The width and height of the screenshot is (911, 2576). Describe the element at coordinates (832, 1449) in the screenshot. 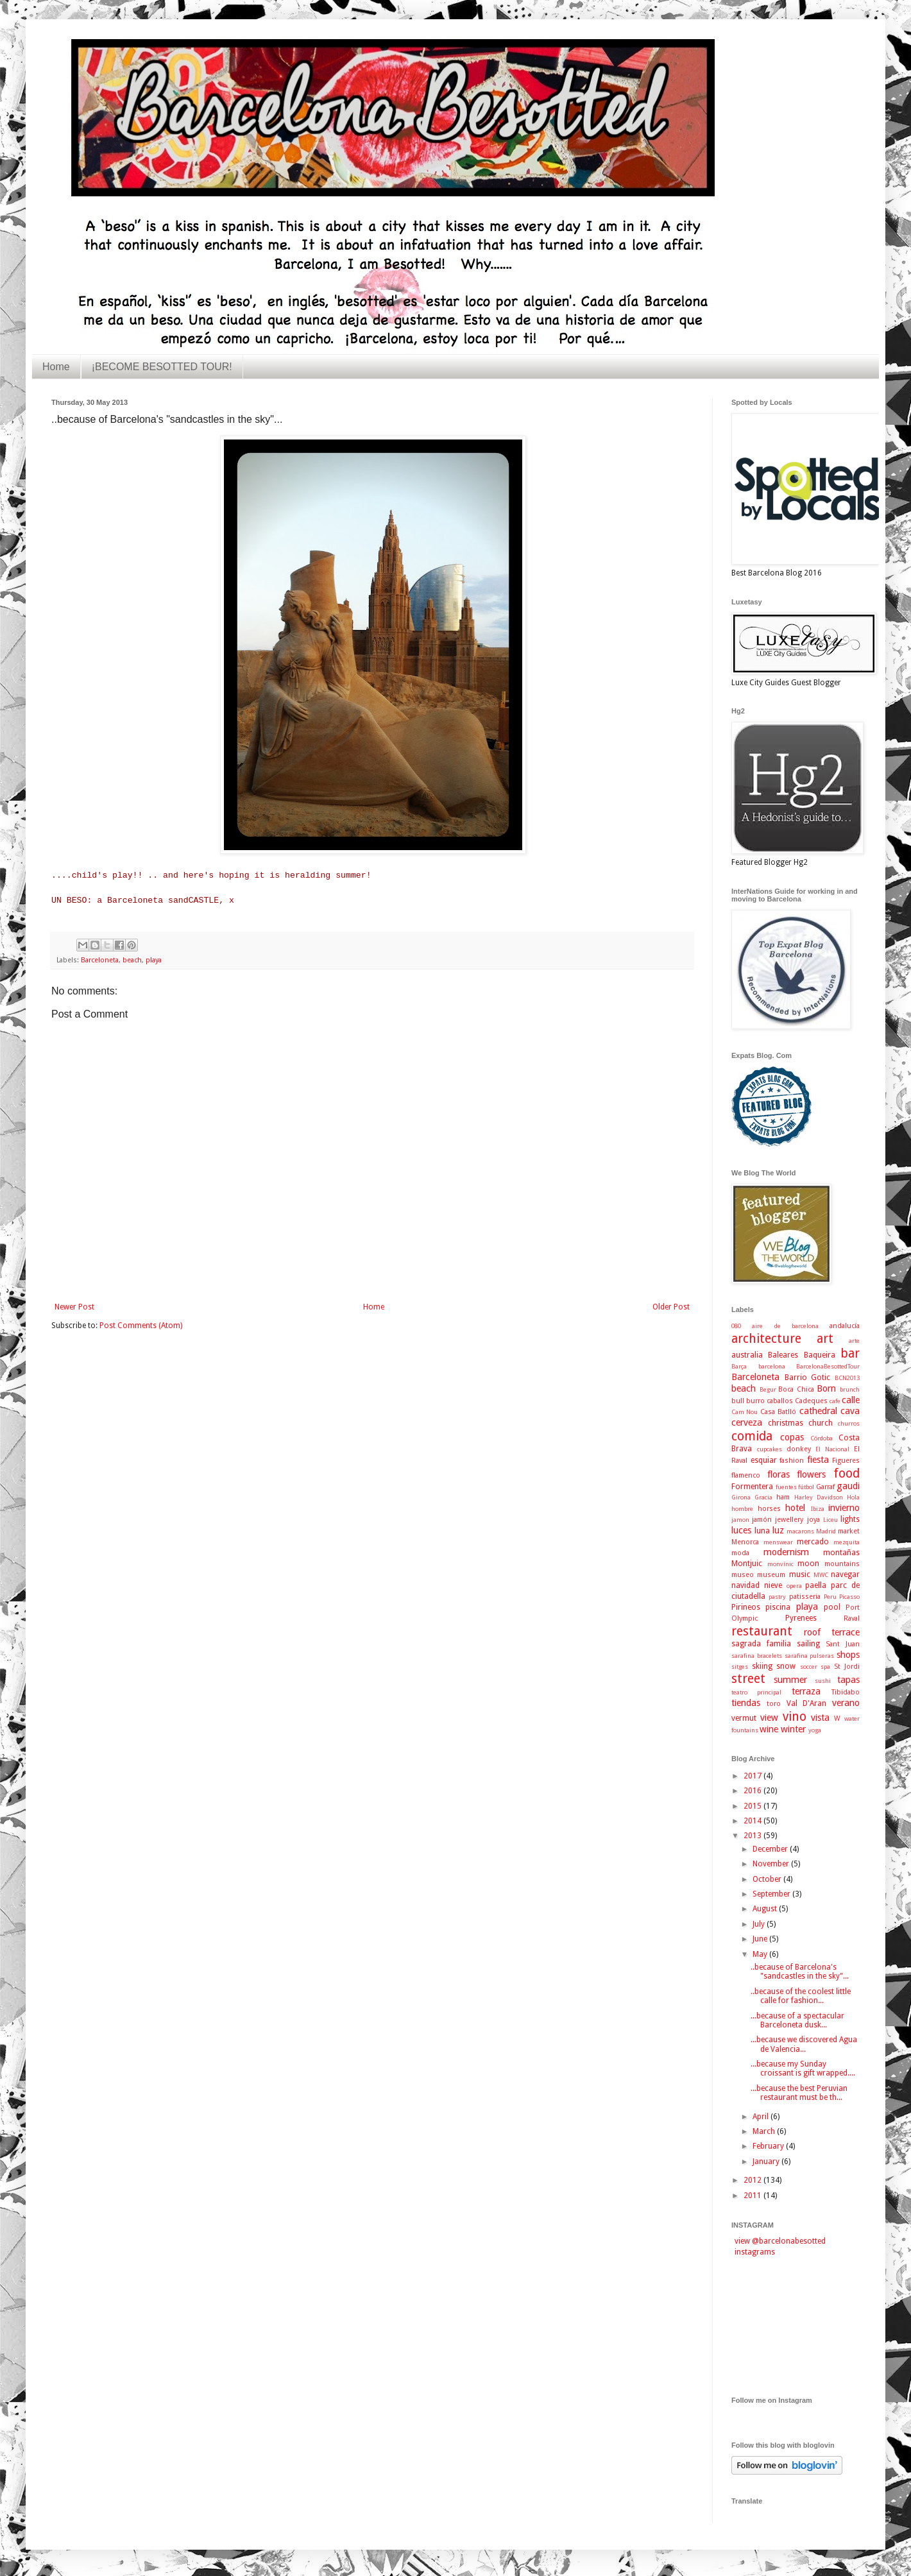

I see `El Nacional` at that location.